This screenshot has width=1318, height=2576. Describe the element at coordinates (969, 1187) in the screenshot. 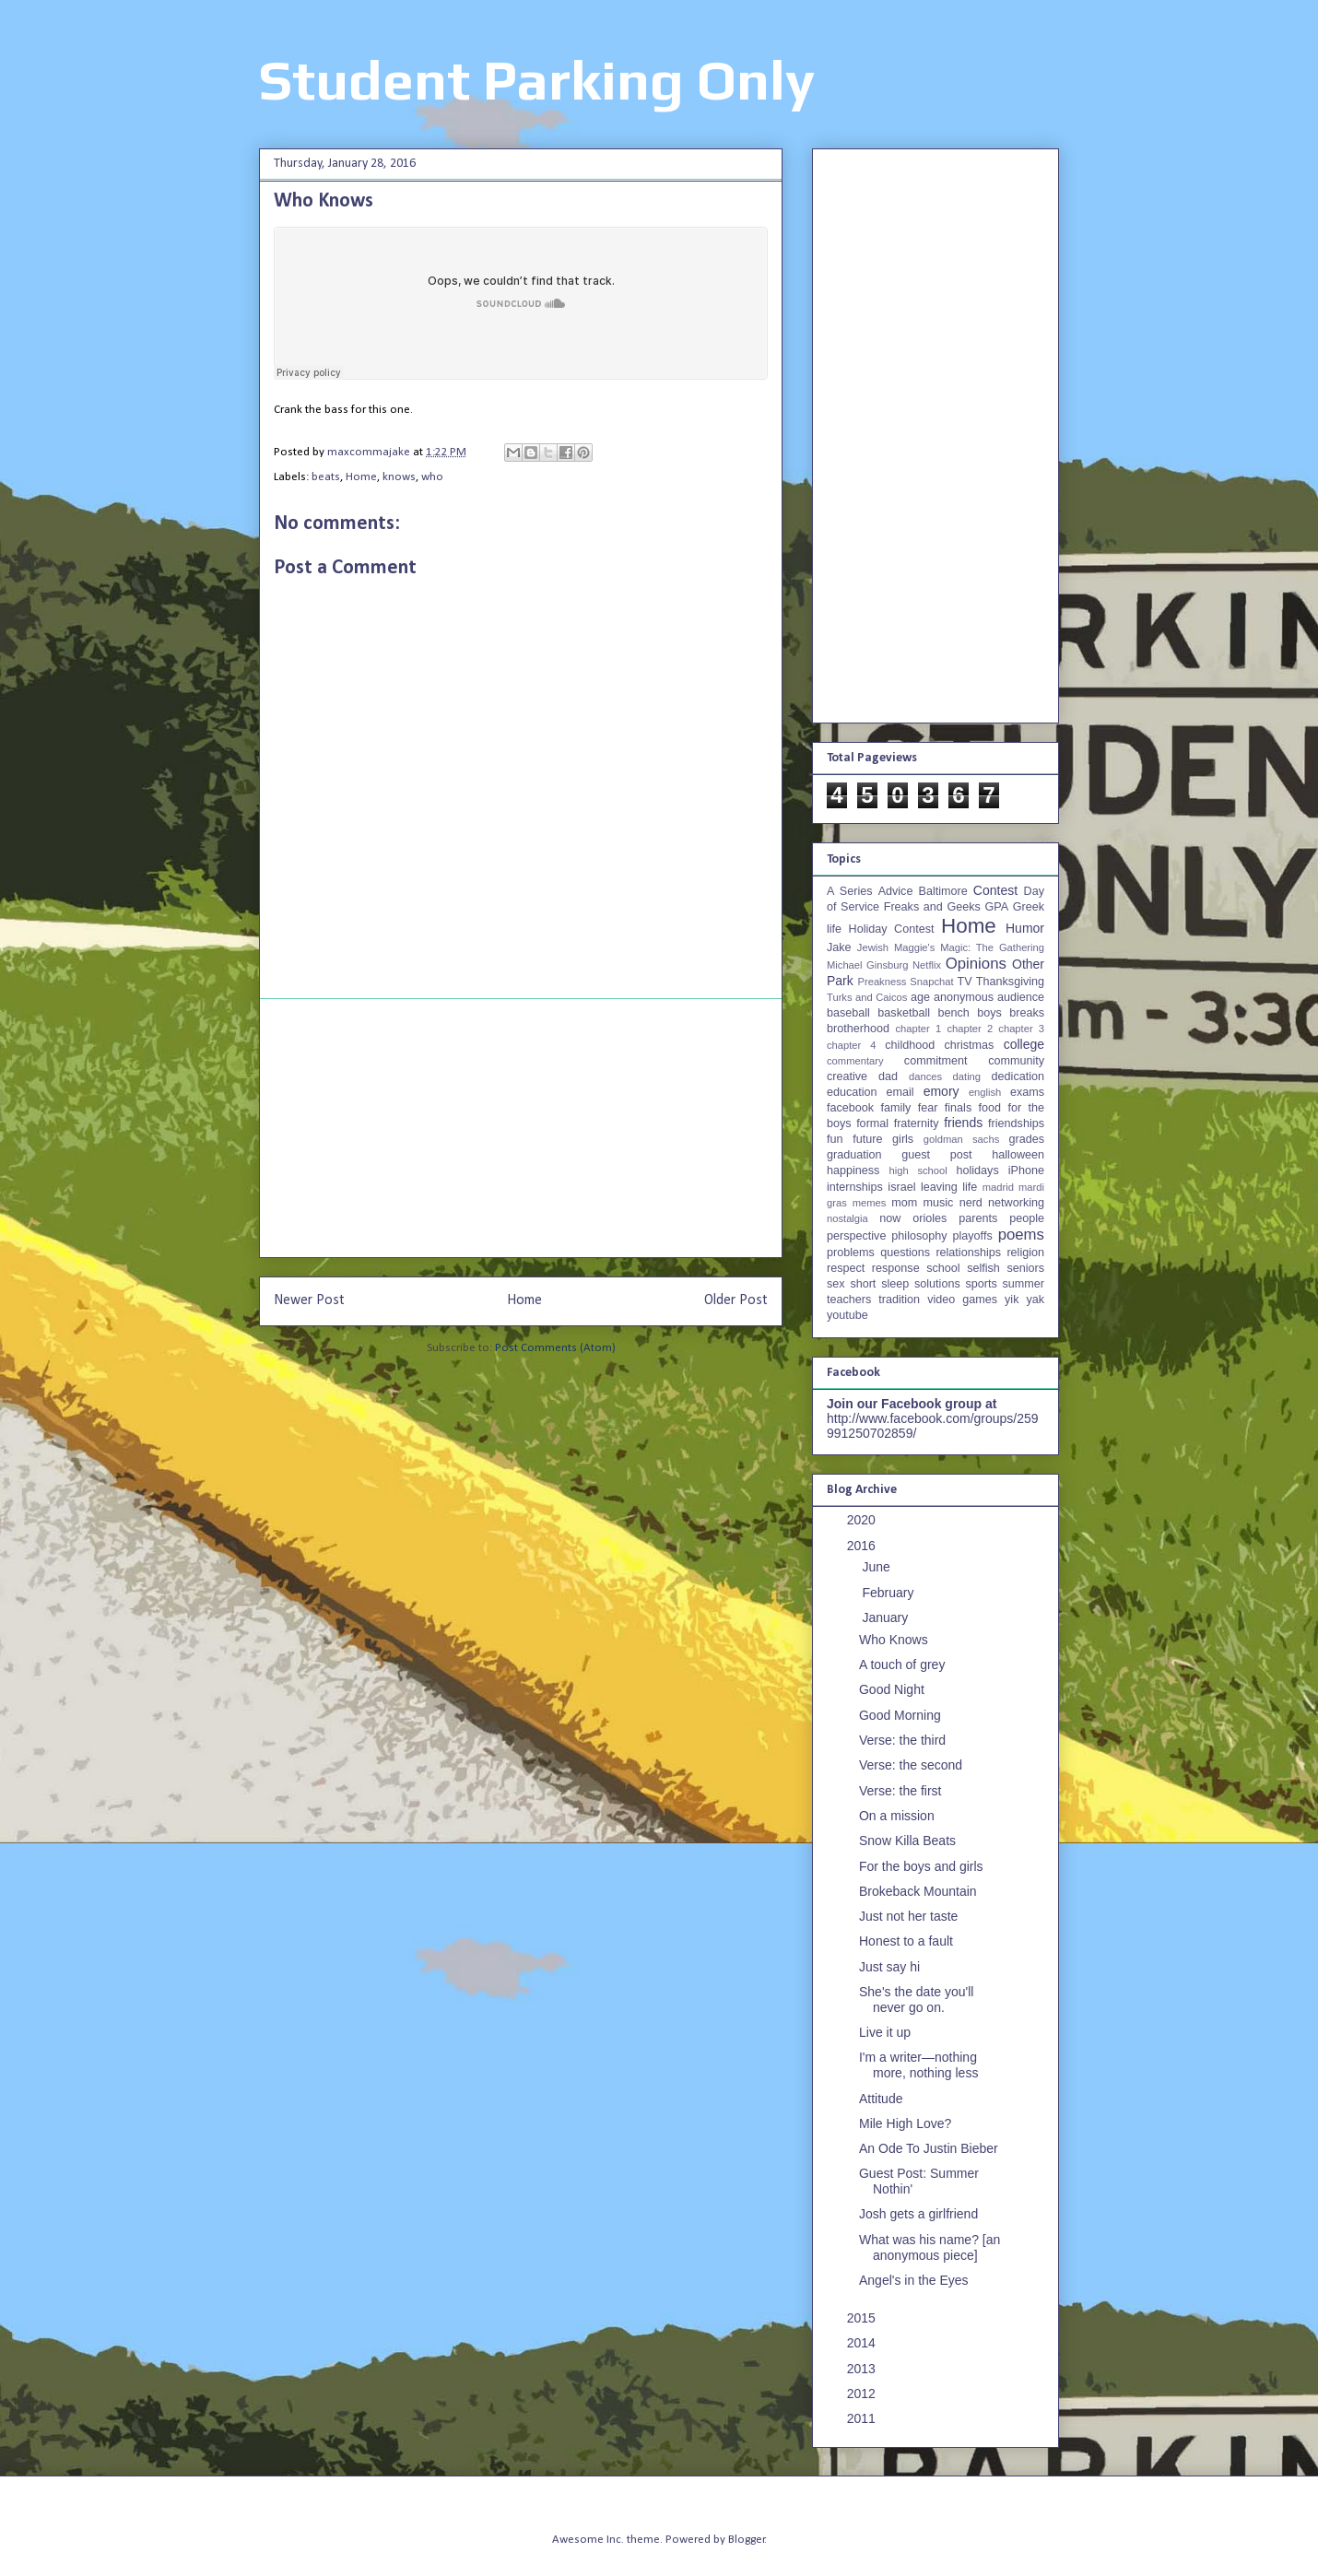

I see `life` at that location.